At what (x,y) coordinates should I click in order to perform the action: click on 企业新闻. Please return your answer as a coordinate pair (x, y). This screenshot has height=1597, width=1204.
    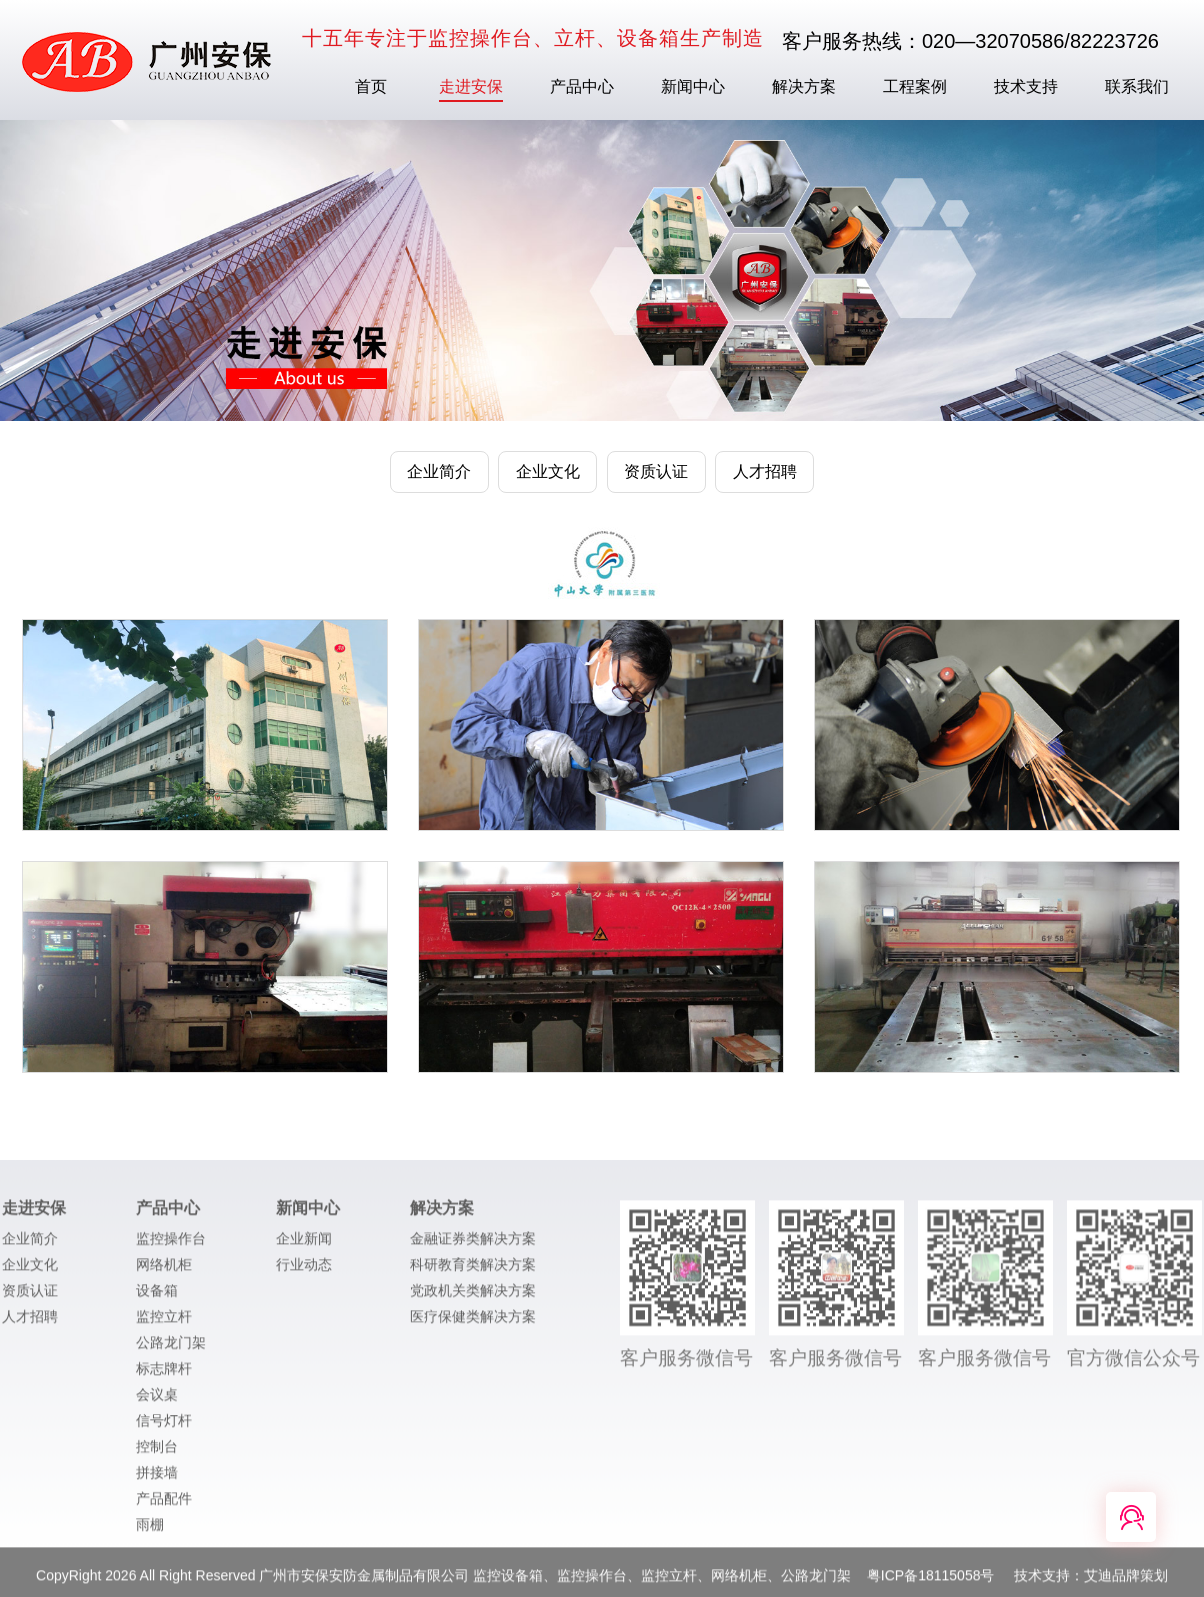
    Looking at the image, I should click on (304, 1246).